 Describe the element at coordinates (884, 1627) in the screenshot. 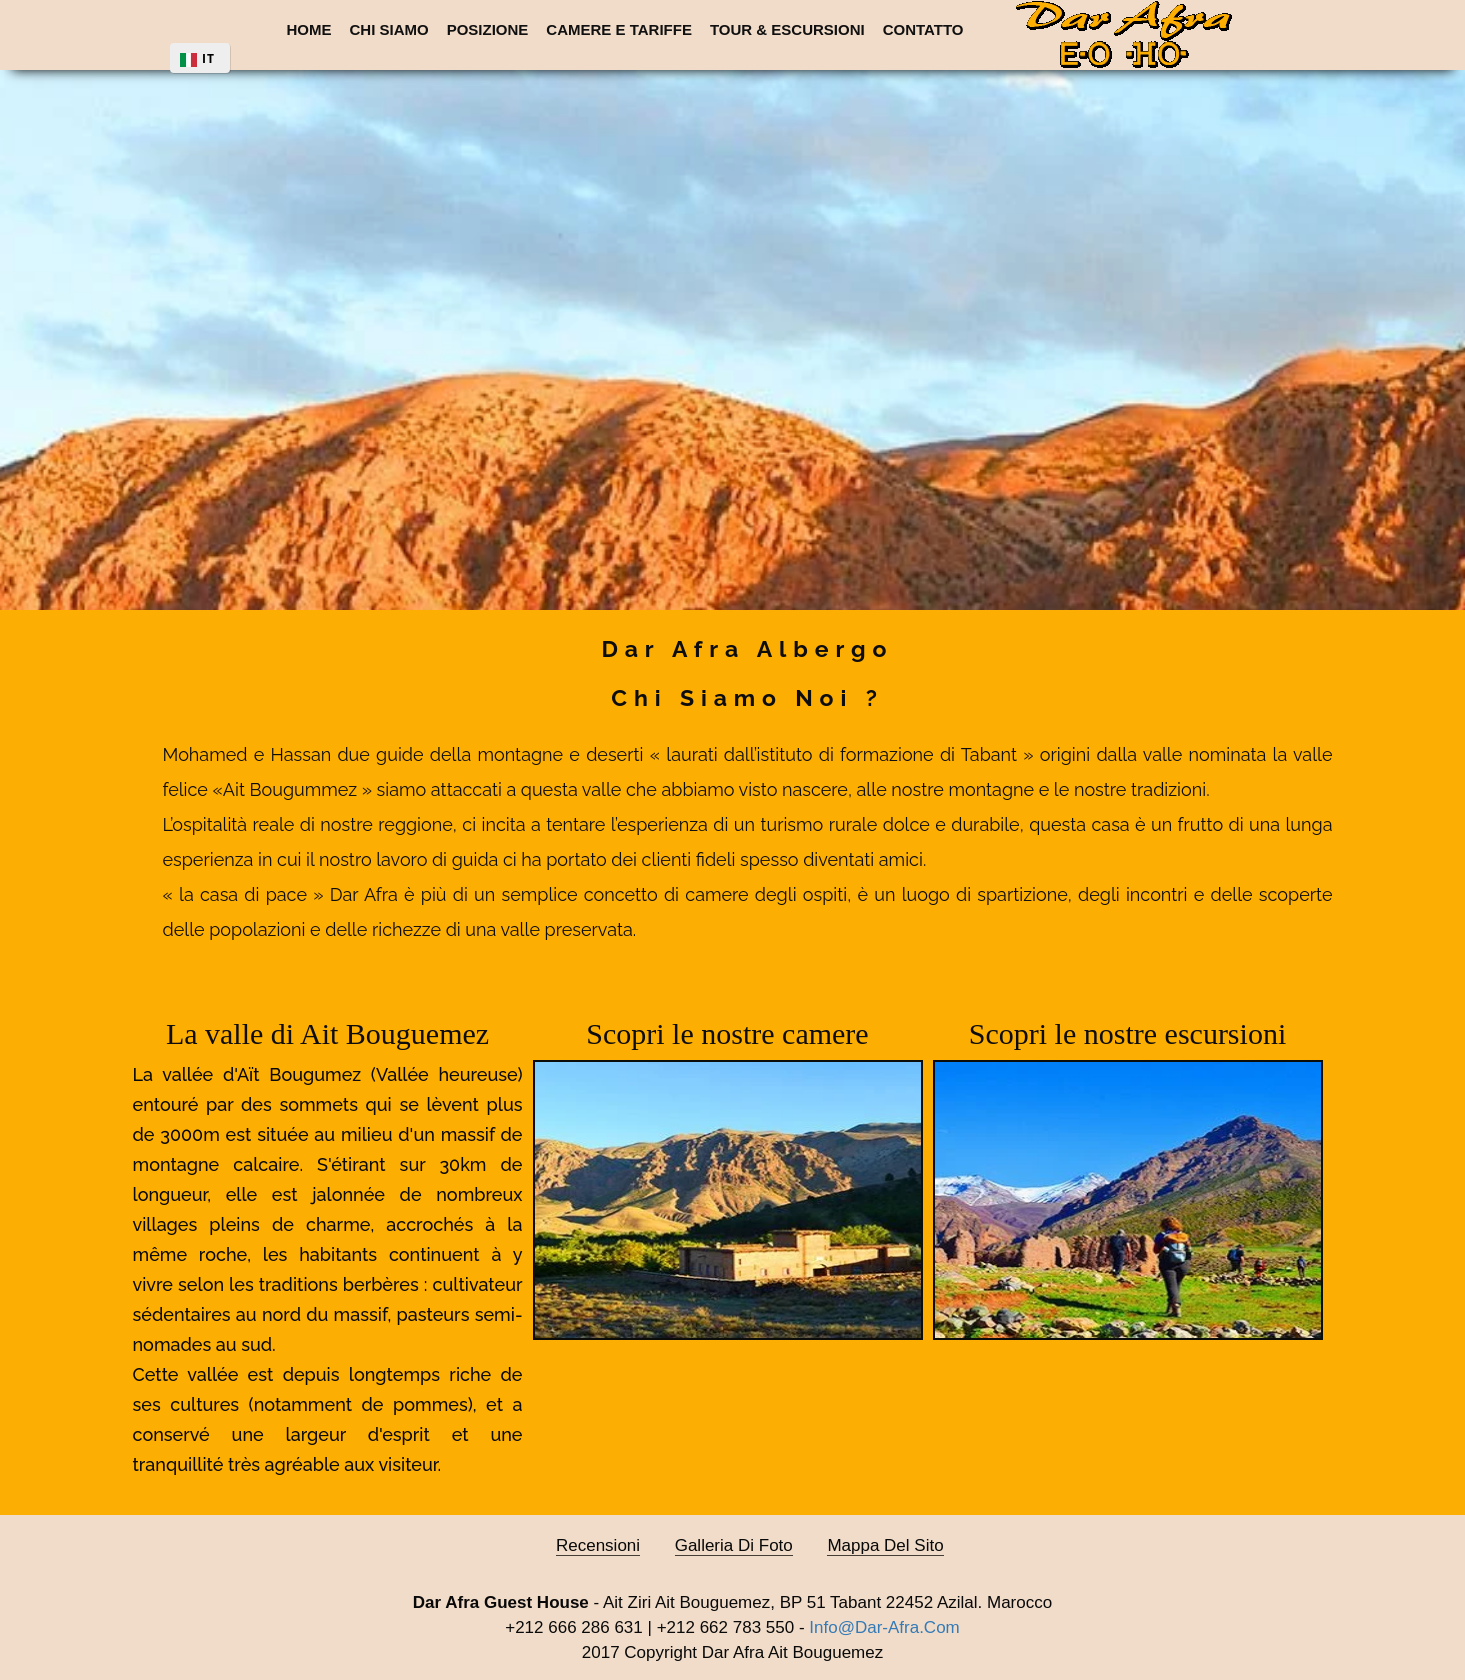

I see `info@dar-afra.com` at that location.